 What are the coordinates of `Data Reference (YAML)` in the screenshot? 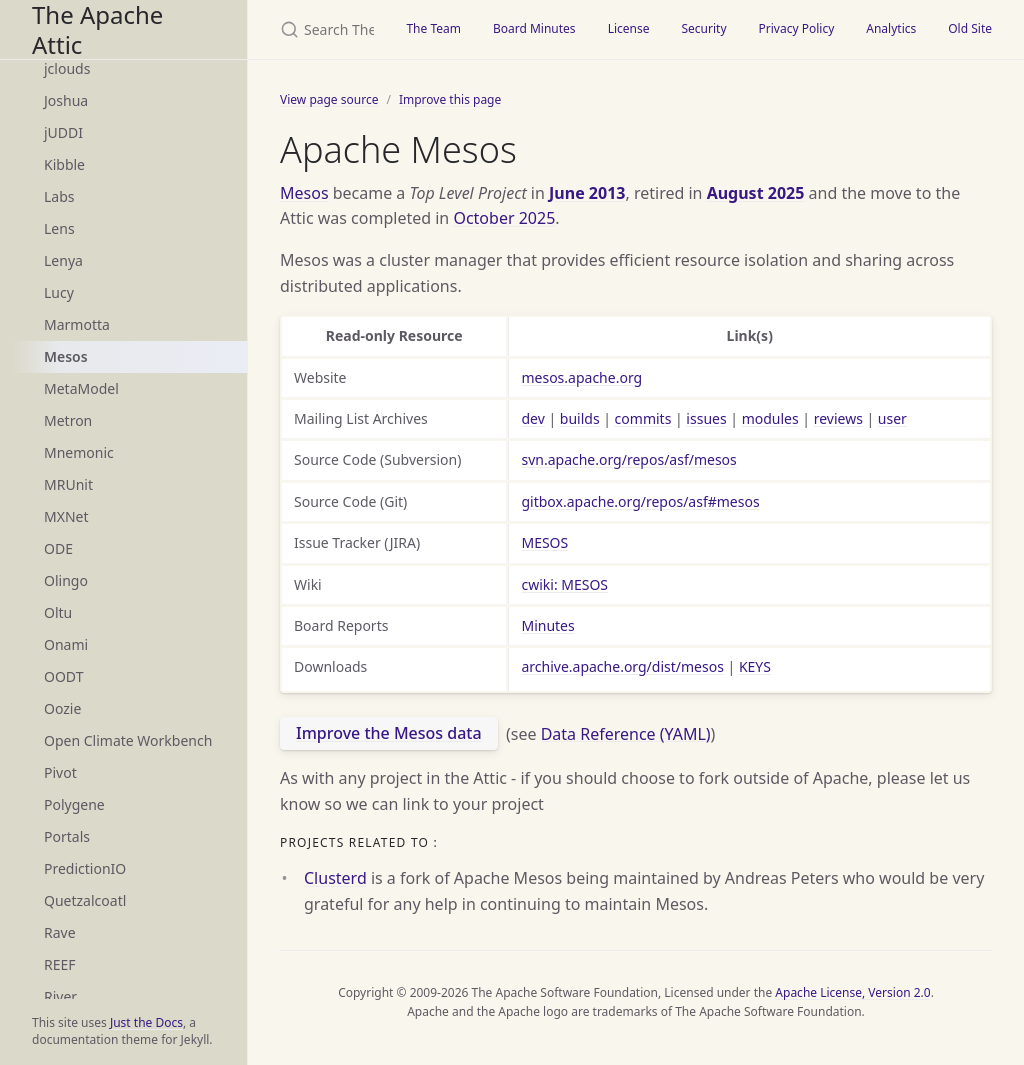 It's located at (626, 733).